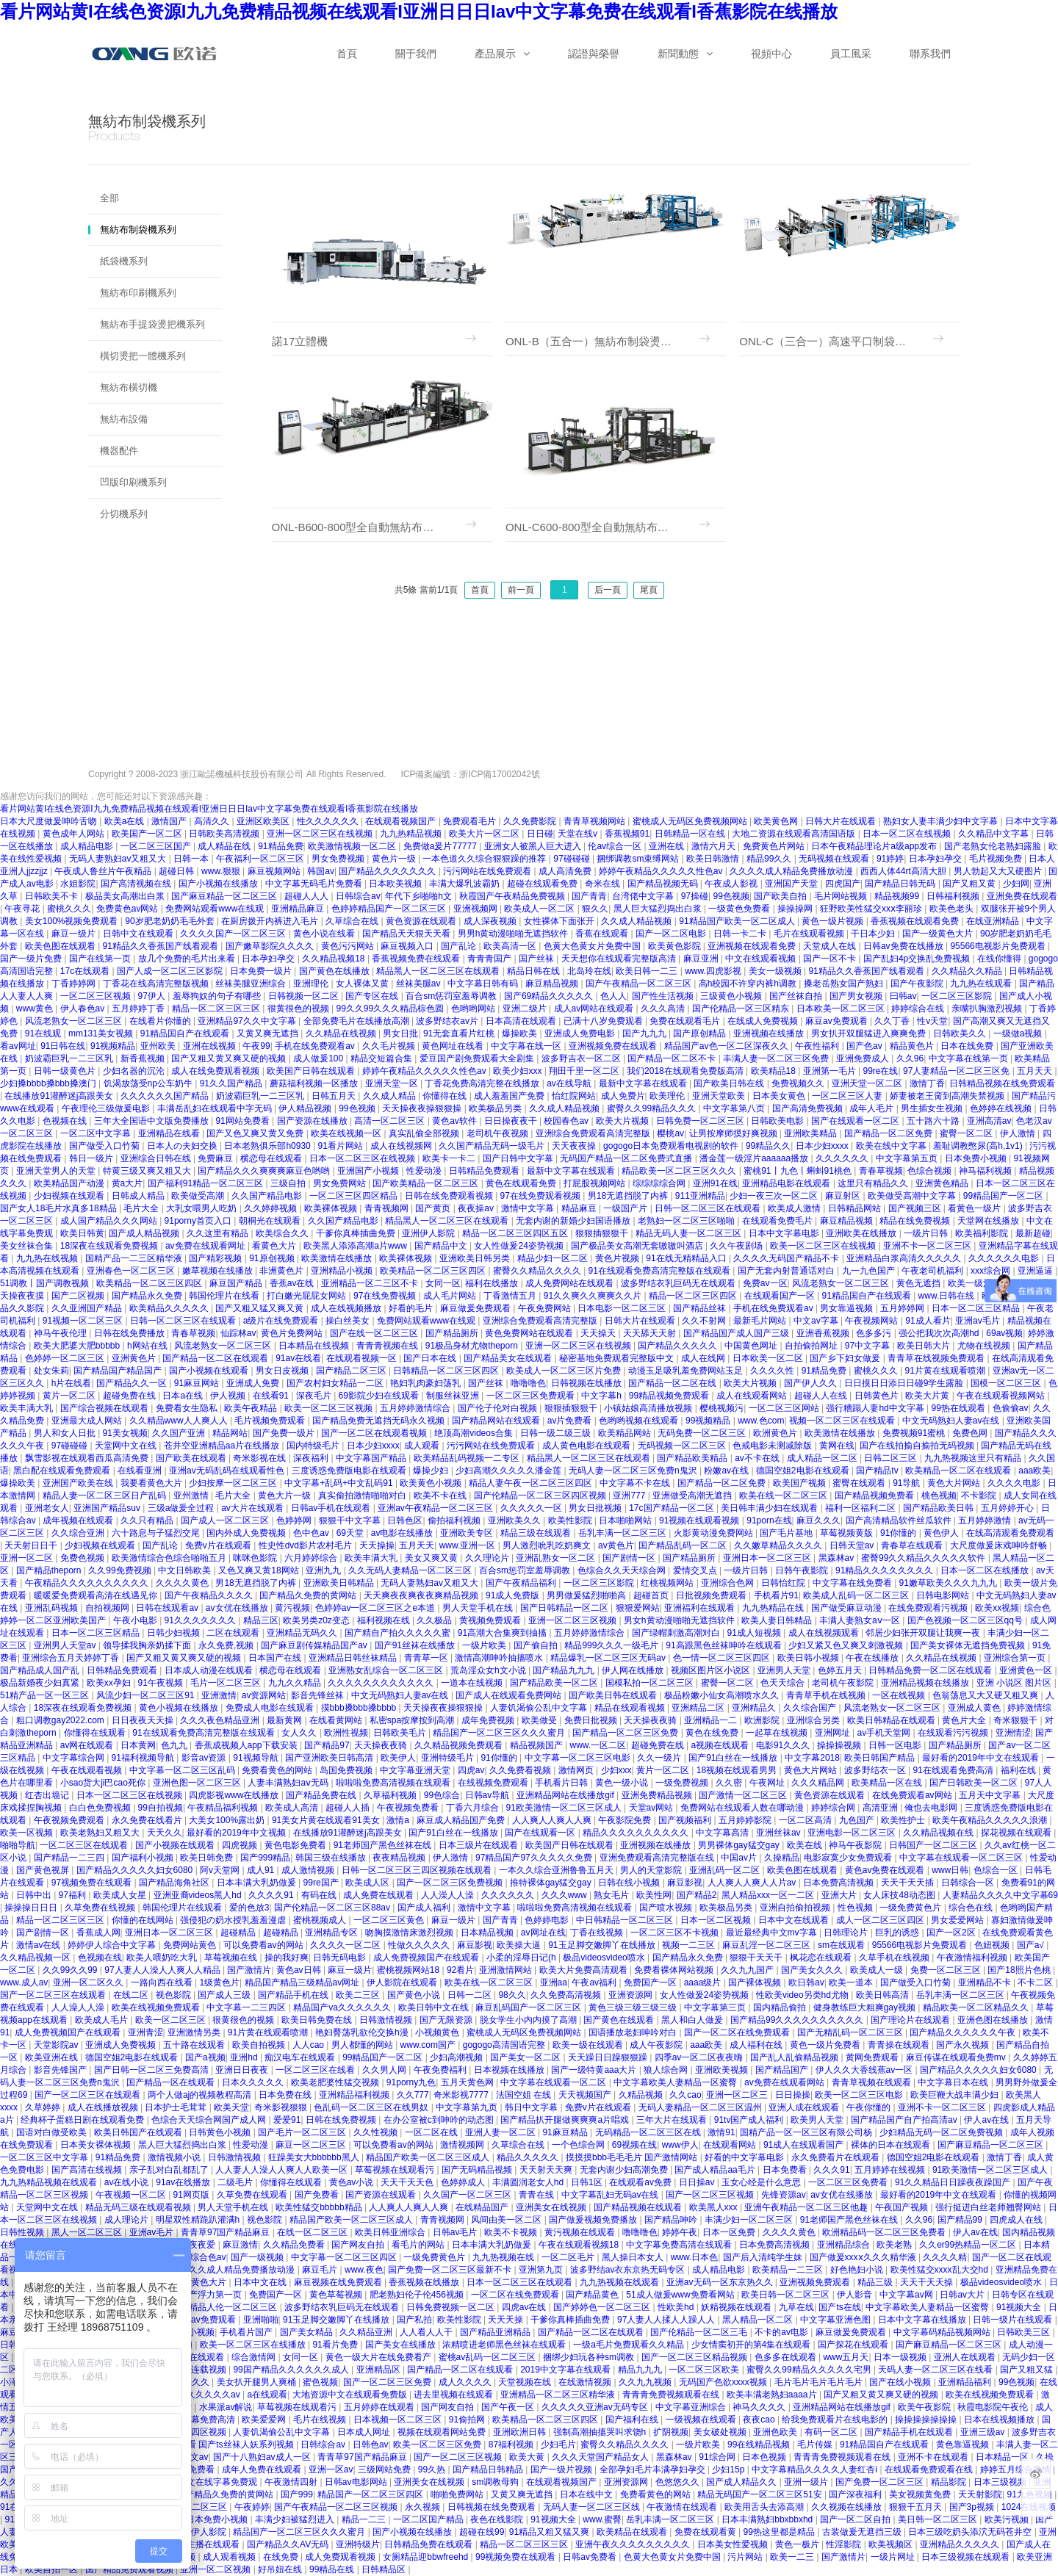 The image size is (1058, 2576). I want to click on 日本成人网址, so click(364, 2432).